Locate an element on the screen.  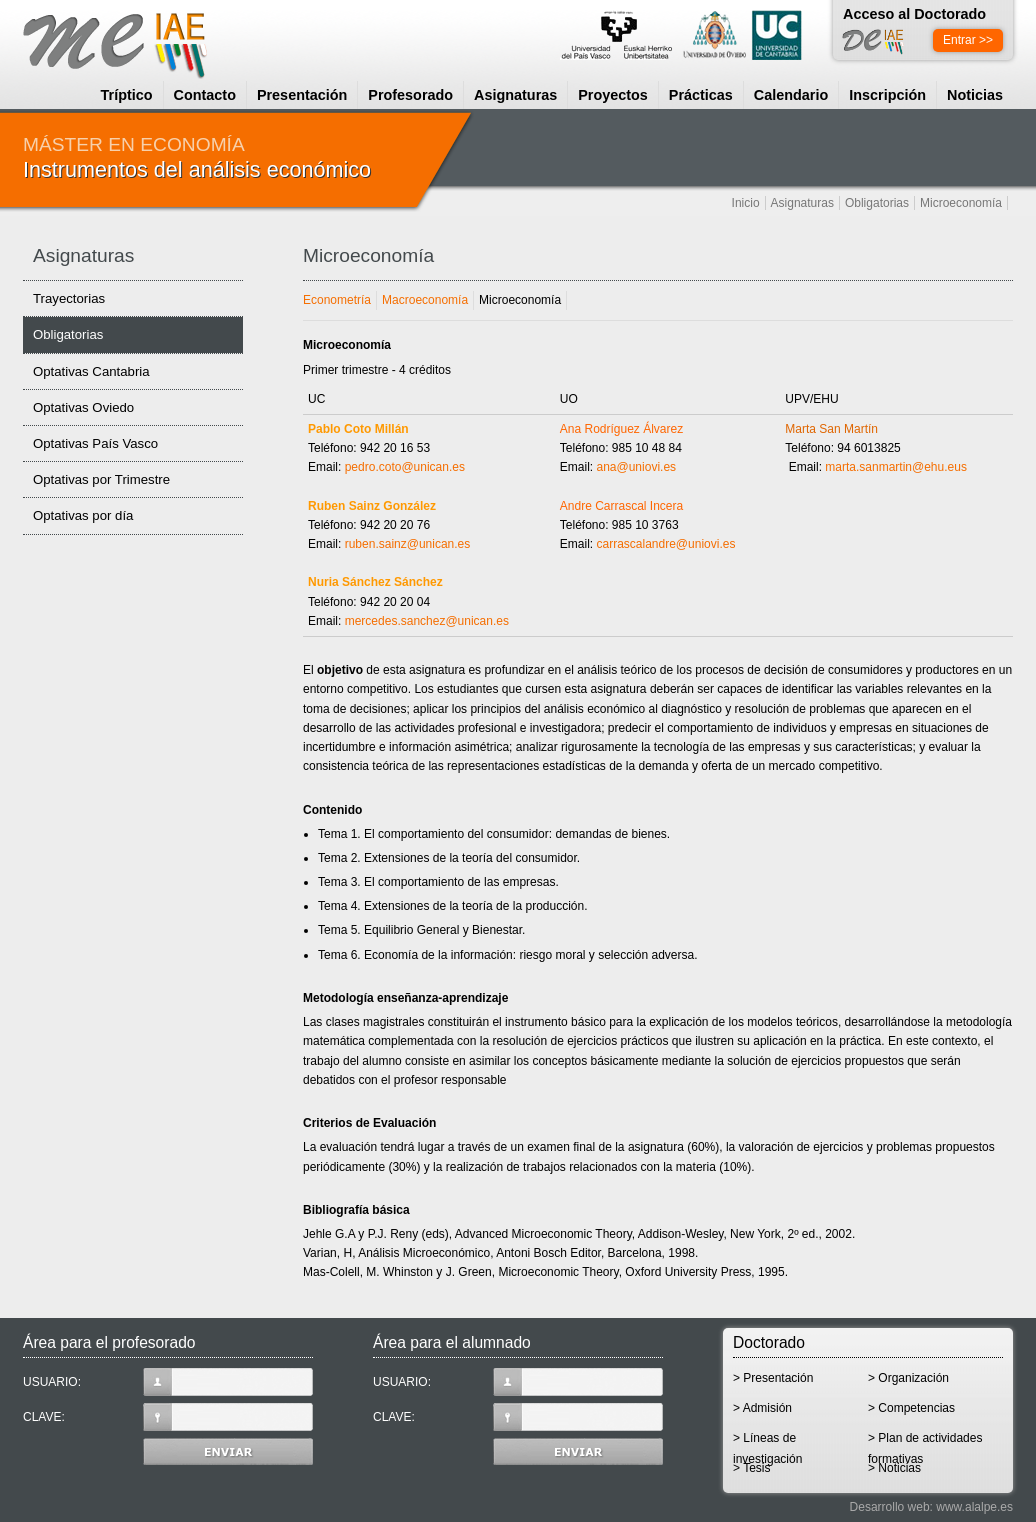
> Noticias is located at coordinates (894, 1468).